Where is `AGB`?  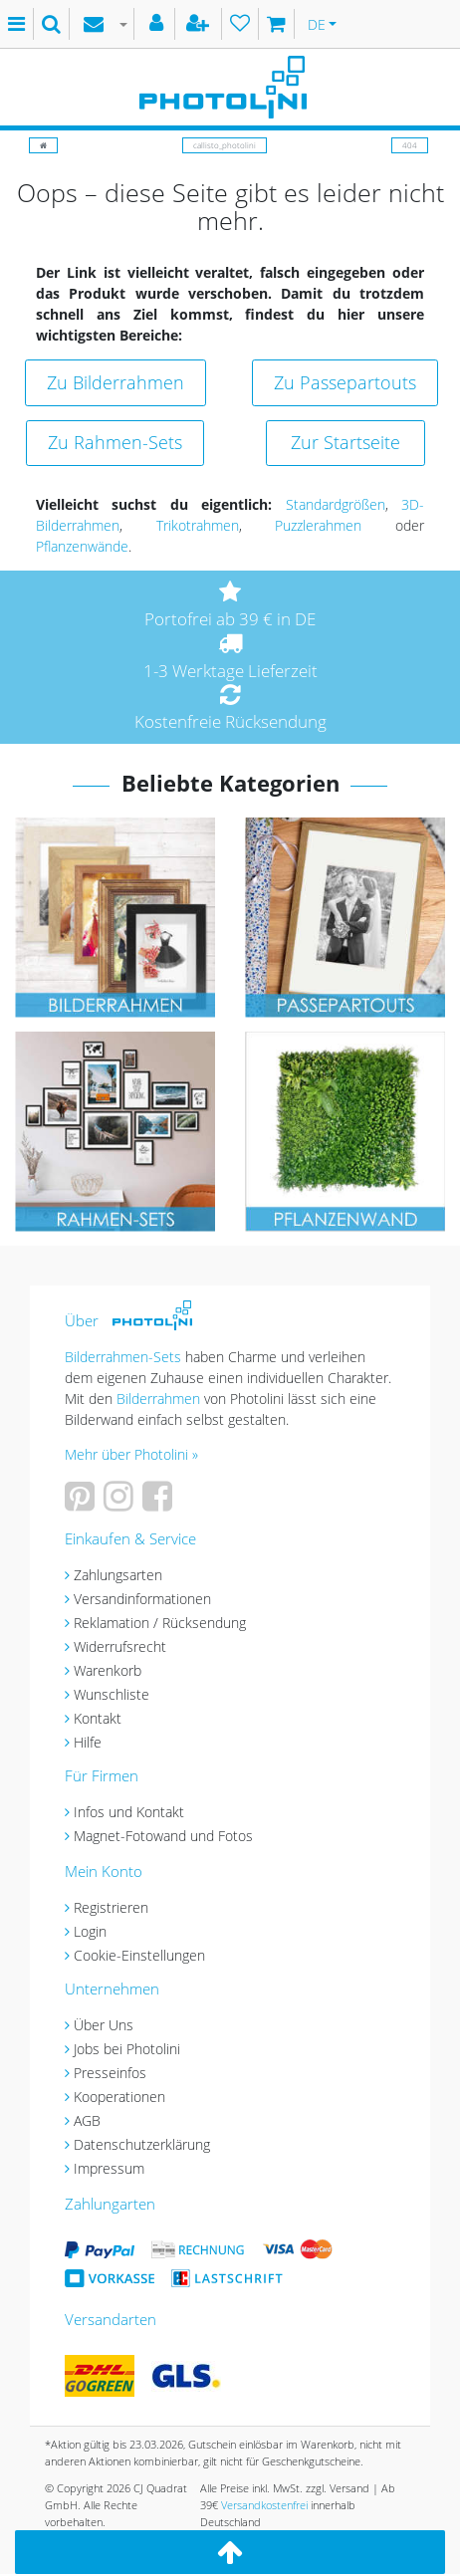 AGB is located at coordinates (87, 2120).